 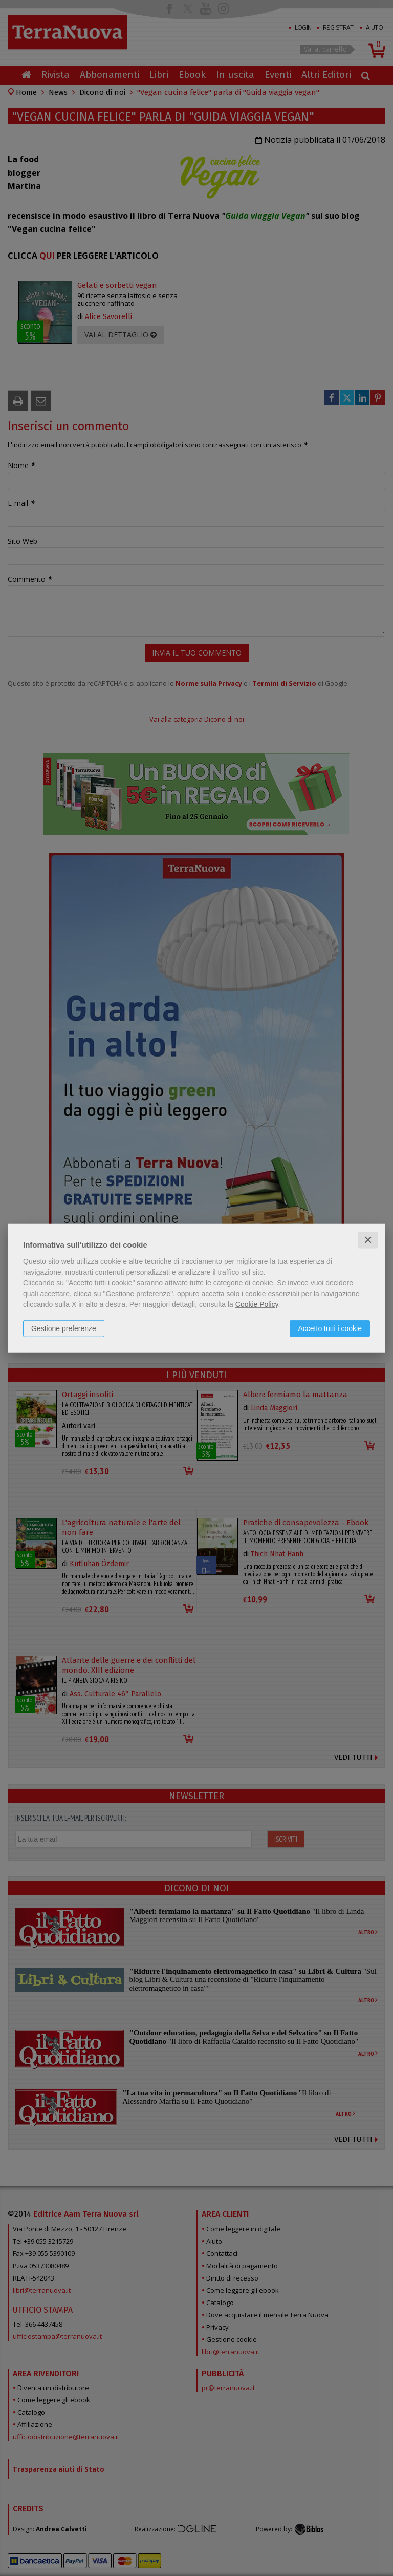 What do you see at coordinates (330, 1328) in the screenshot?
I see `Accetto tutti i cookie [button]` at bounding box center [330, 1328].